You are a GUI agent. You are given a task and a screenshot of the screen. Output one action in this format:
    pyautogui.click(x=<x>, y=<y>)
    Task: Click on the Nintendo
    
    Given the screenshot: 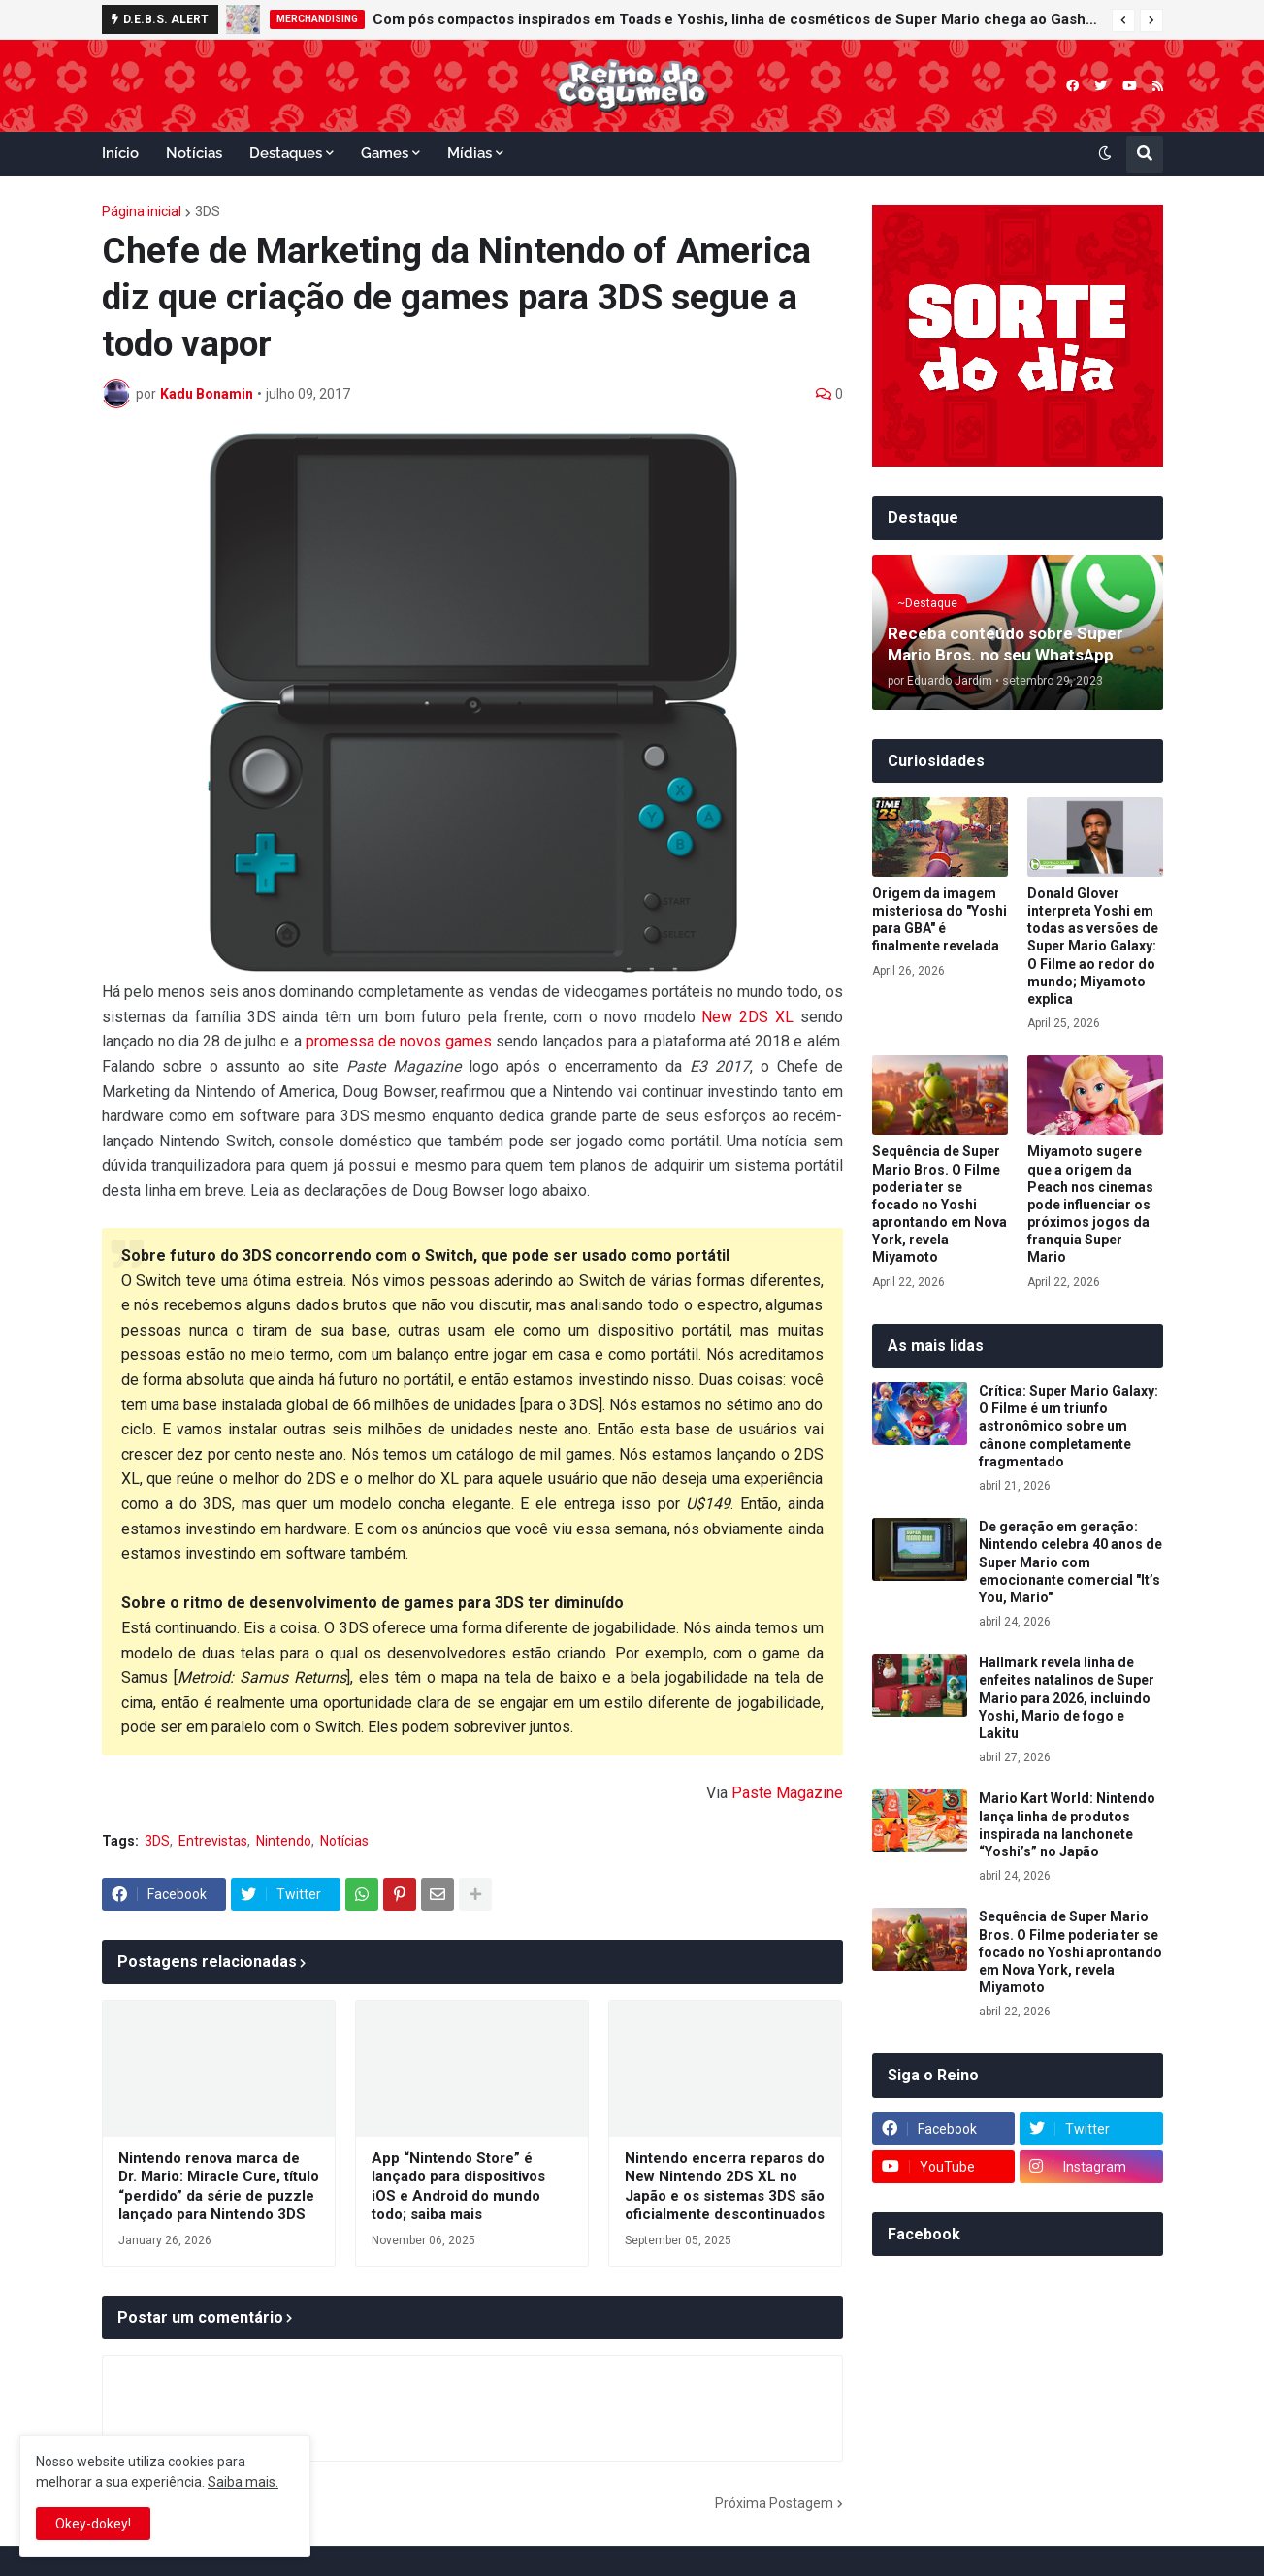 What is the action you would take?
    pyautogui.click(x=283, y=1841)
    